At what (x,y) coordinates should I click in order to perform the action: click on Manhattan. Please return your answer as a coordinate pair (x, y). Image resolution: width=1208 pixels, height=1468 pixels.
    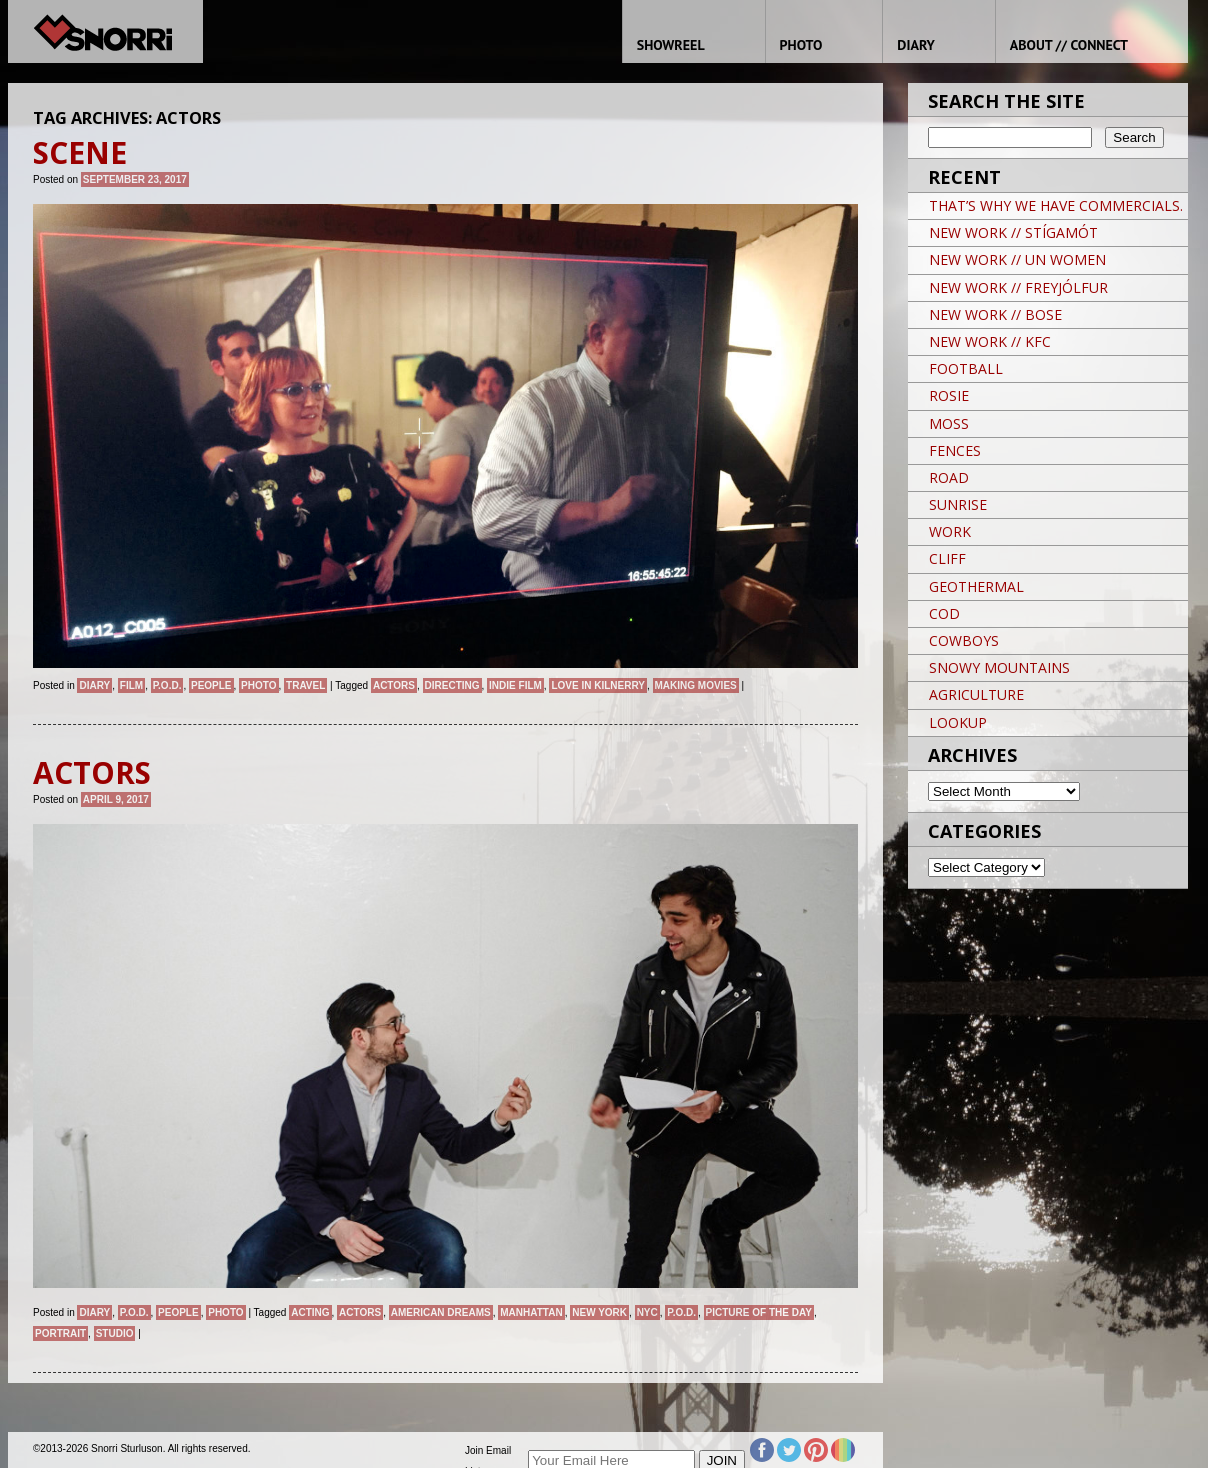
    Looking at the image, I should click on (531, 1312).